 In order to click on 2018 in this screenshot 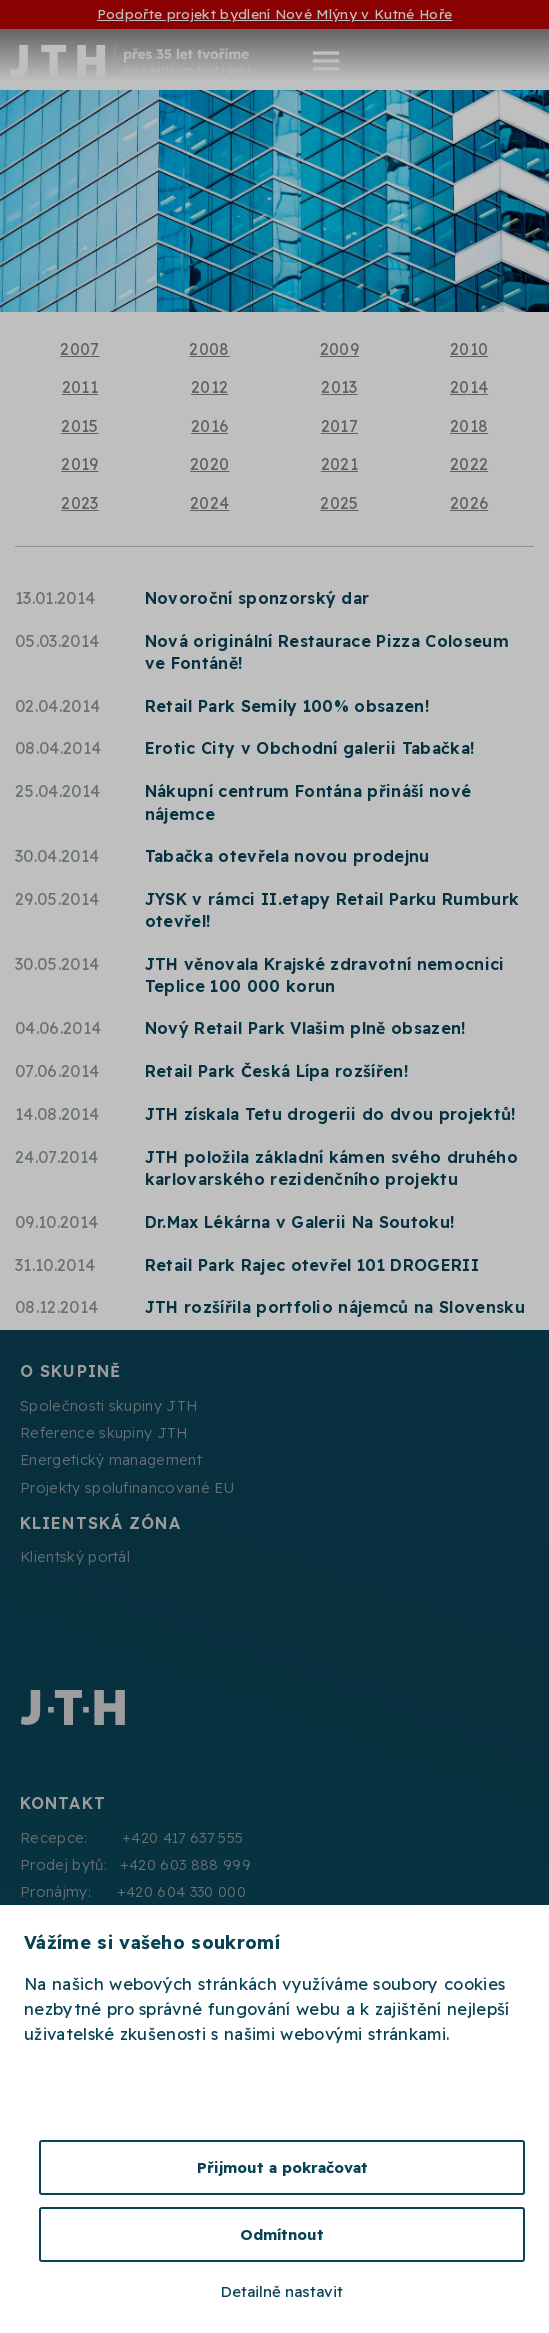, I will do `click(469, 426)`.